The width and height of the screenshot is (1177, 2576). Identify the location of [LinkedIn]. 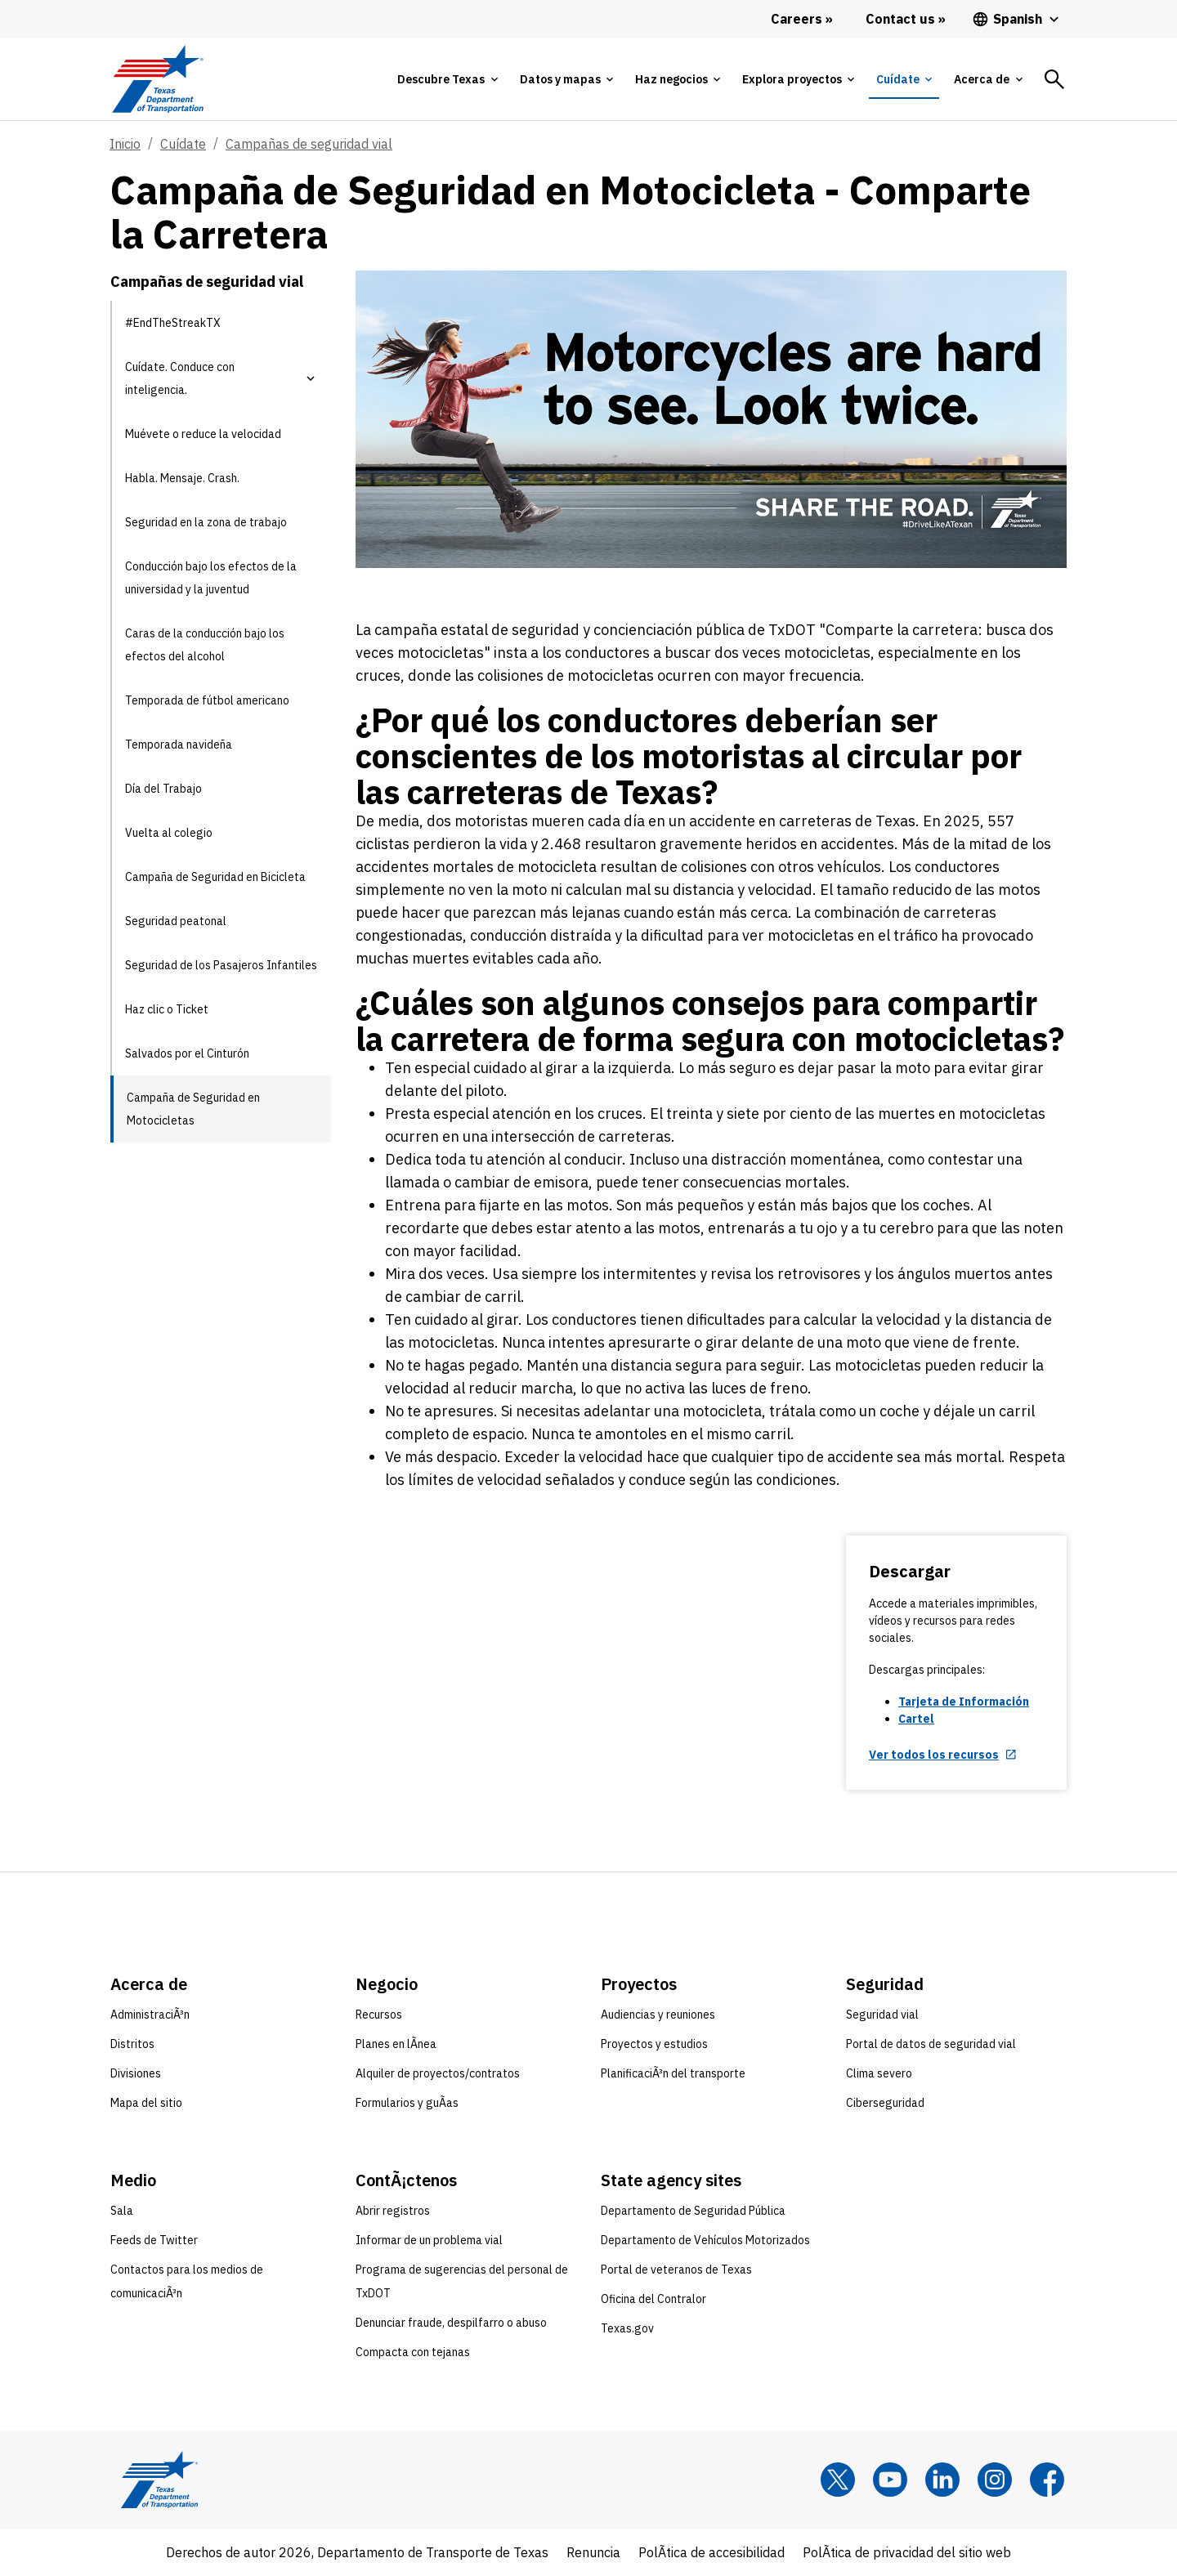
(942, 2479).